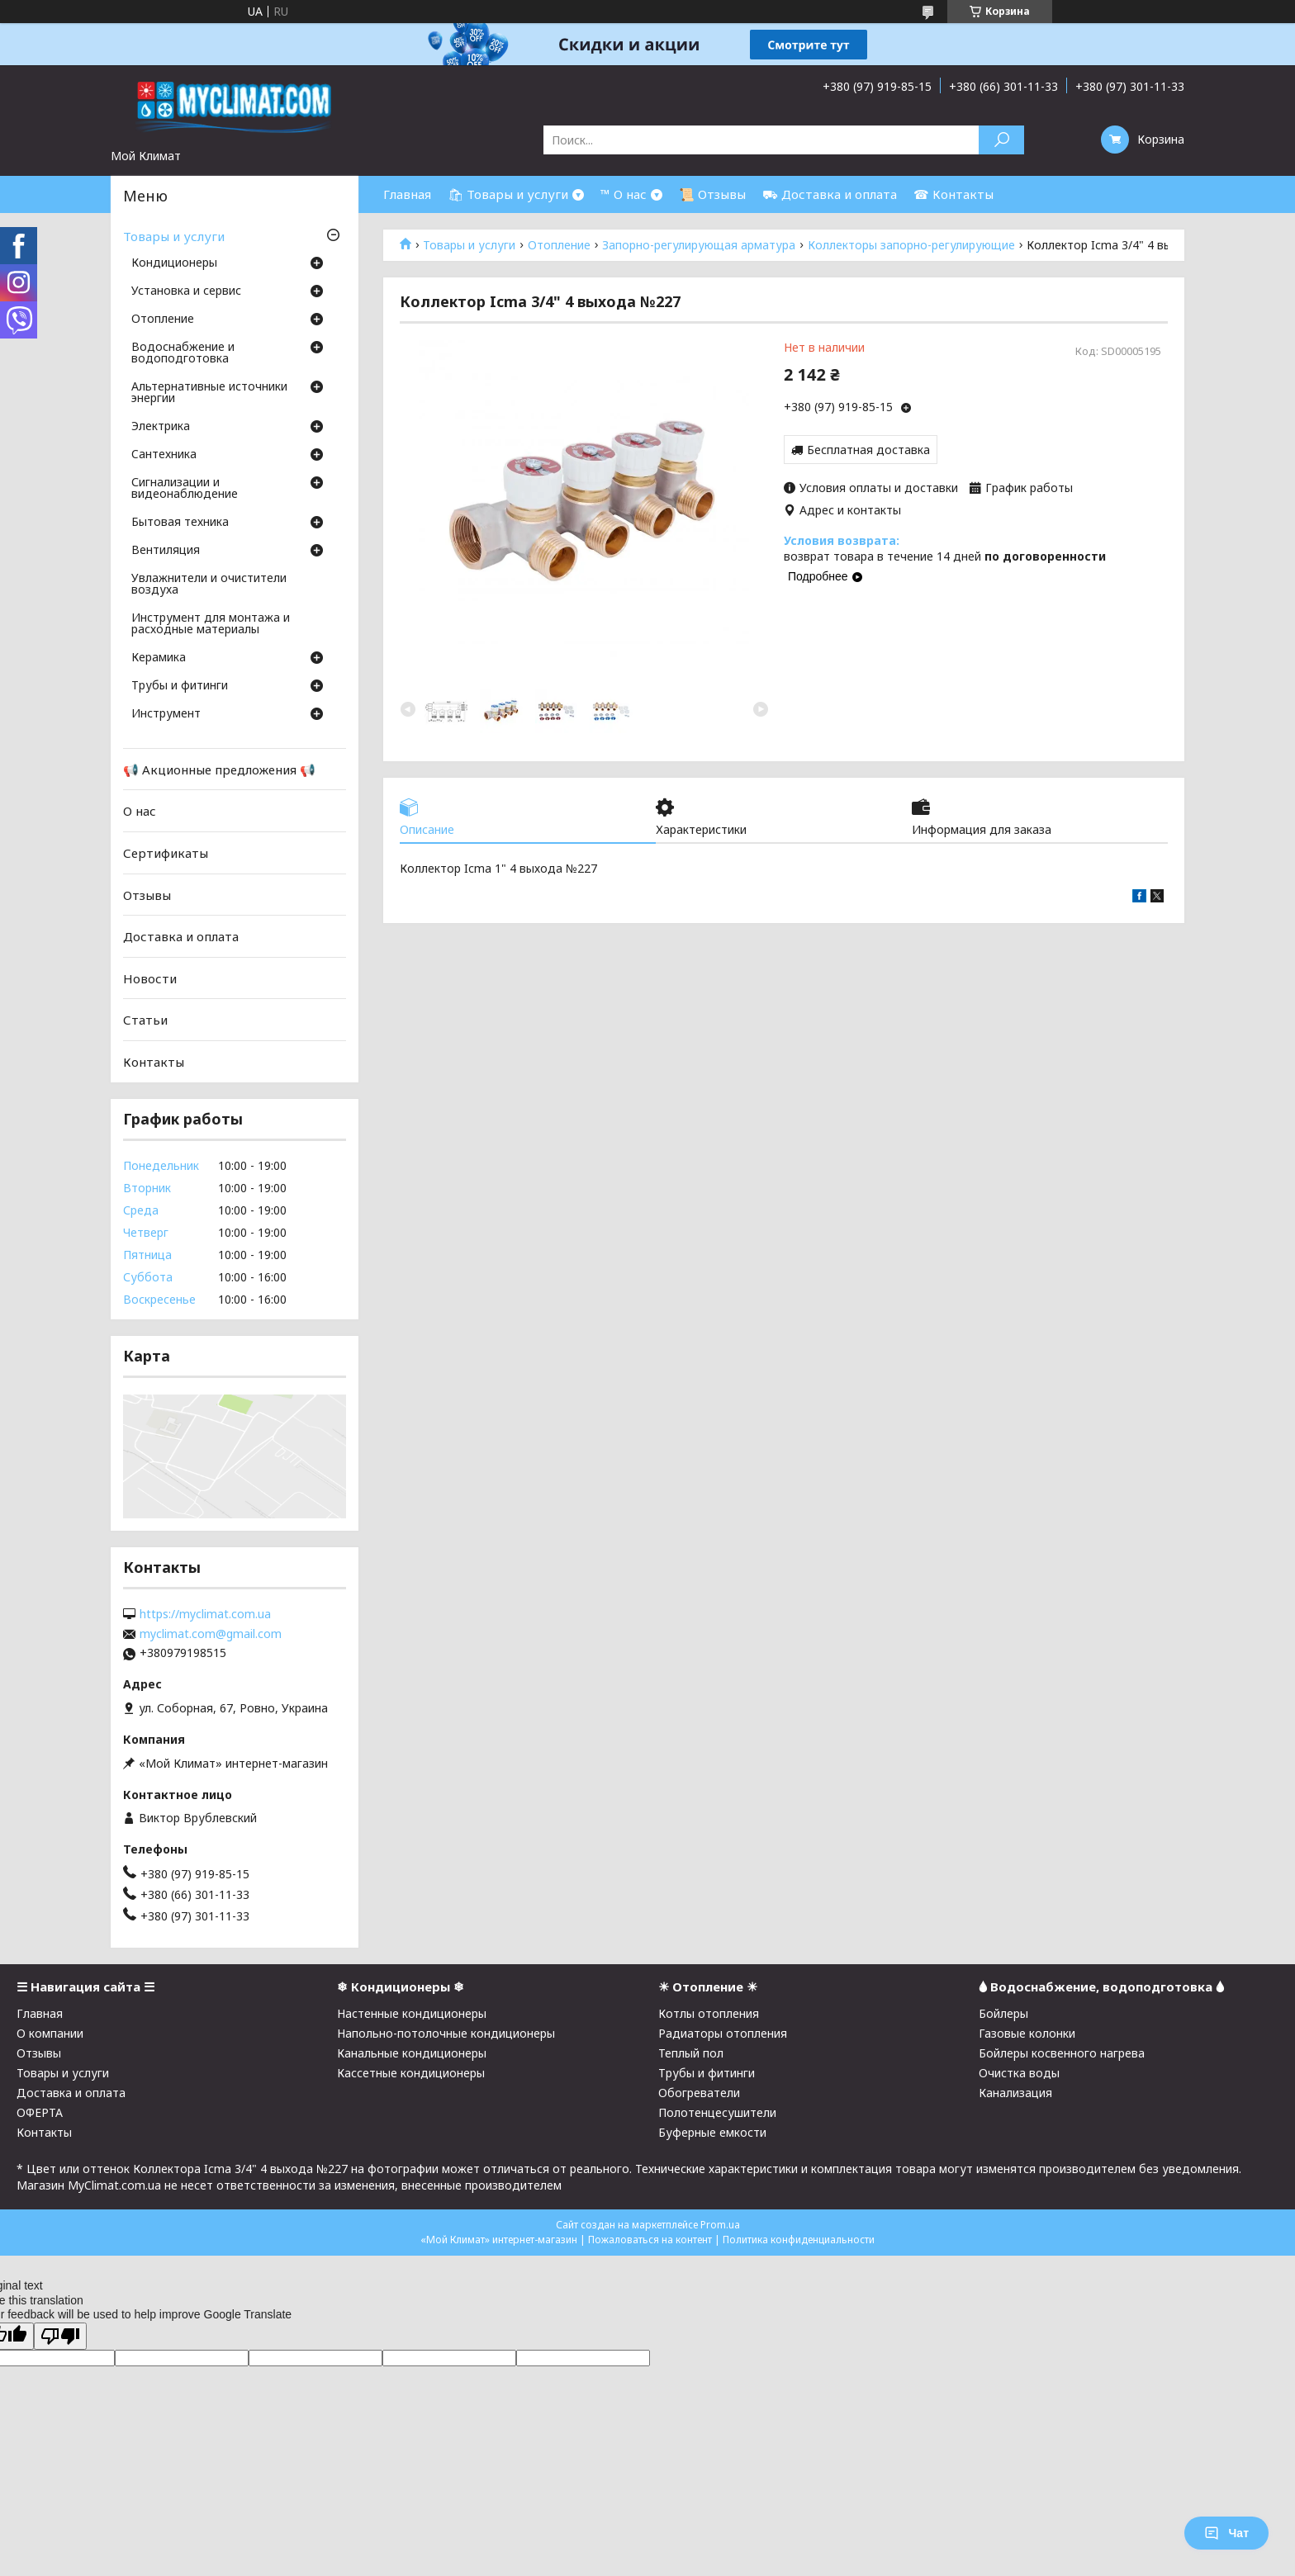 The height and width of the screenshot is (2576, 1295). I want to click on Настенные кондиционеры, so click(411, 2013).